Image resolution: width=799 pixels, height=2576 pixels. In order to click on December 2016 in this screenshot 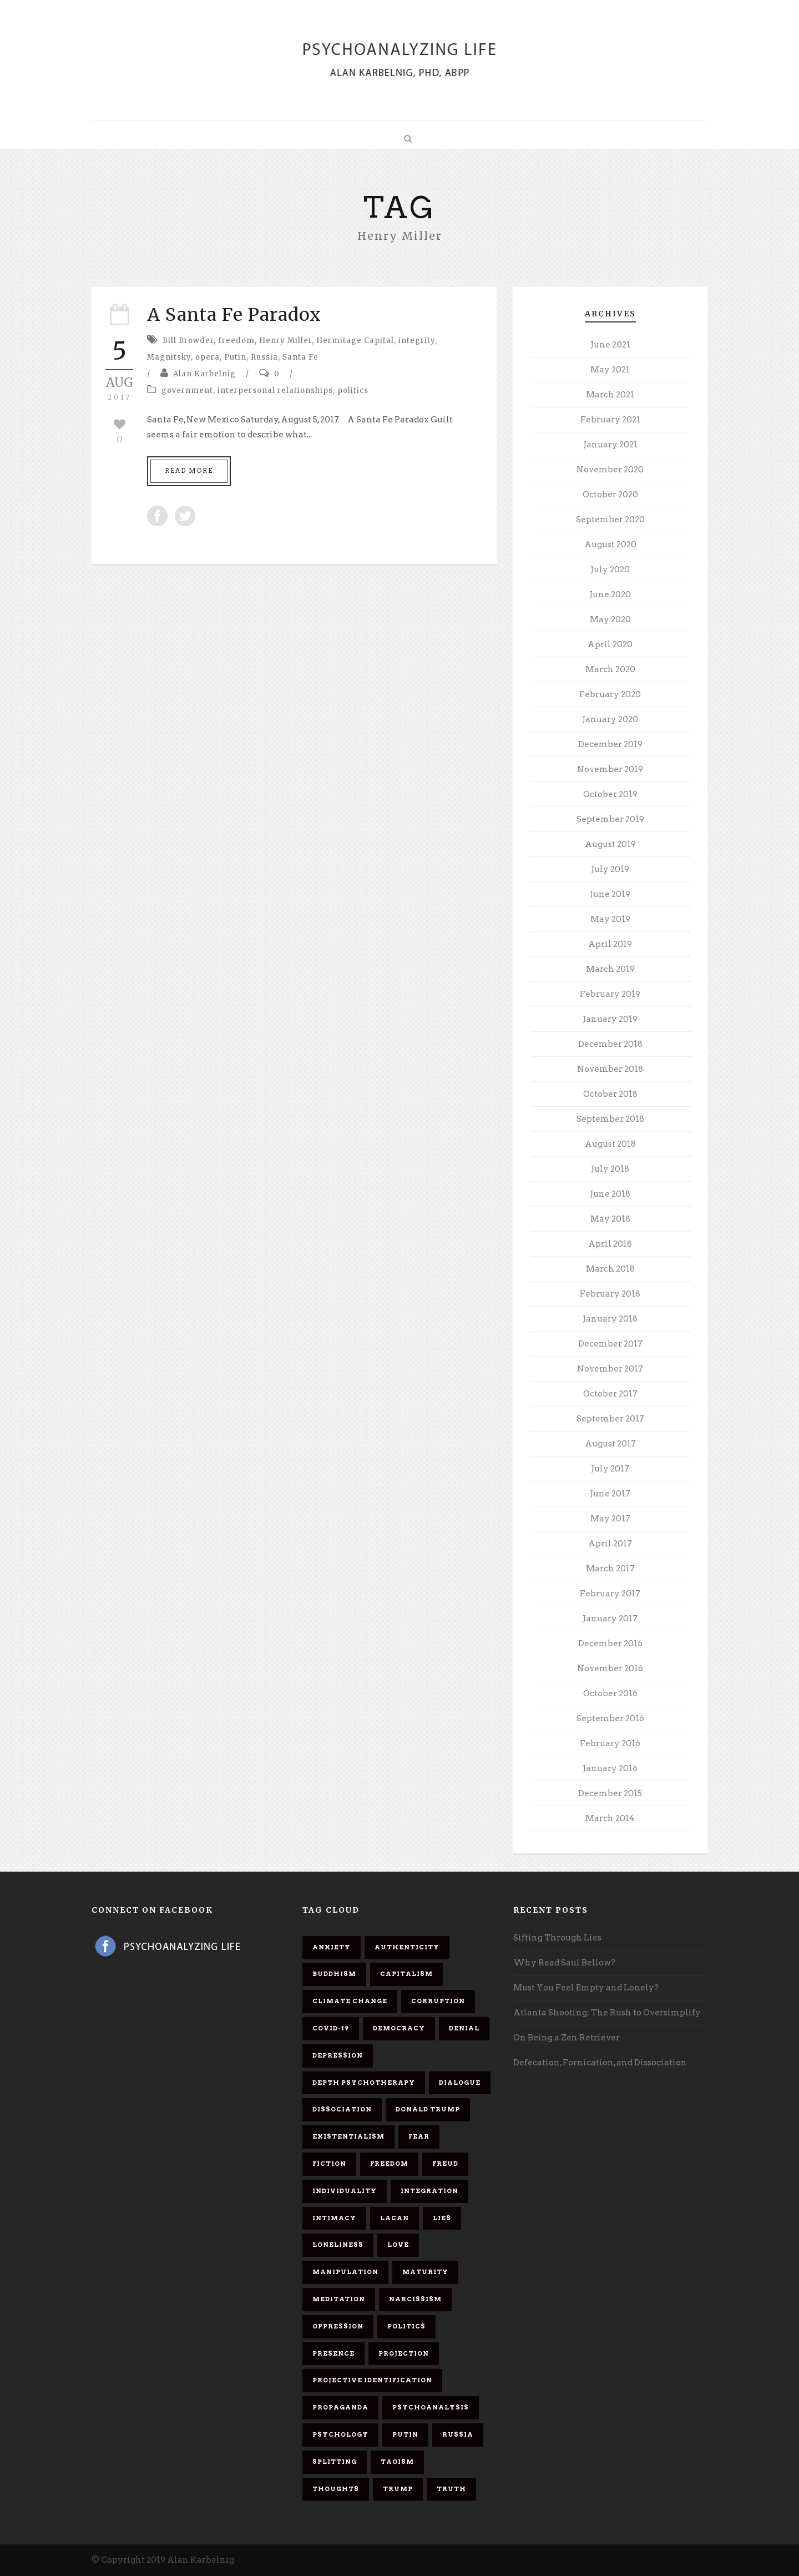, I will do `click(610, 1644)`.